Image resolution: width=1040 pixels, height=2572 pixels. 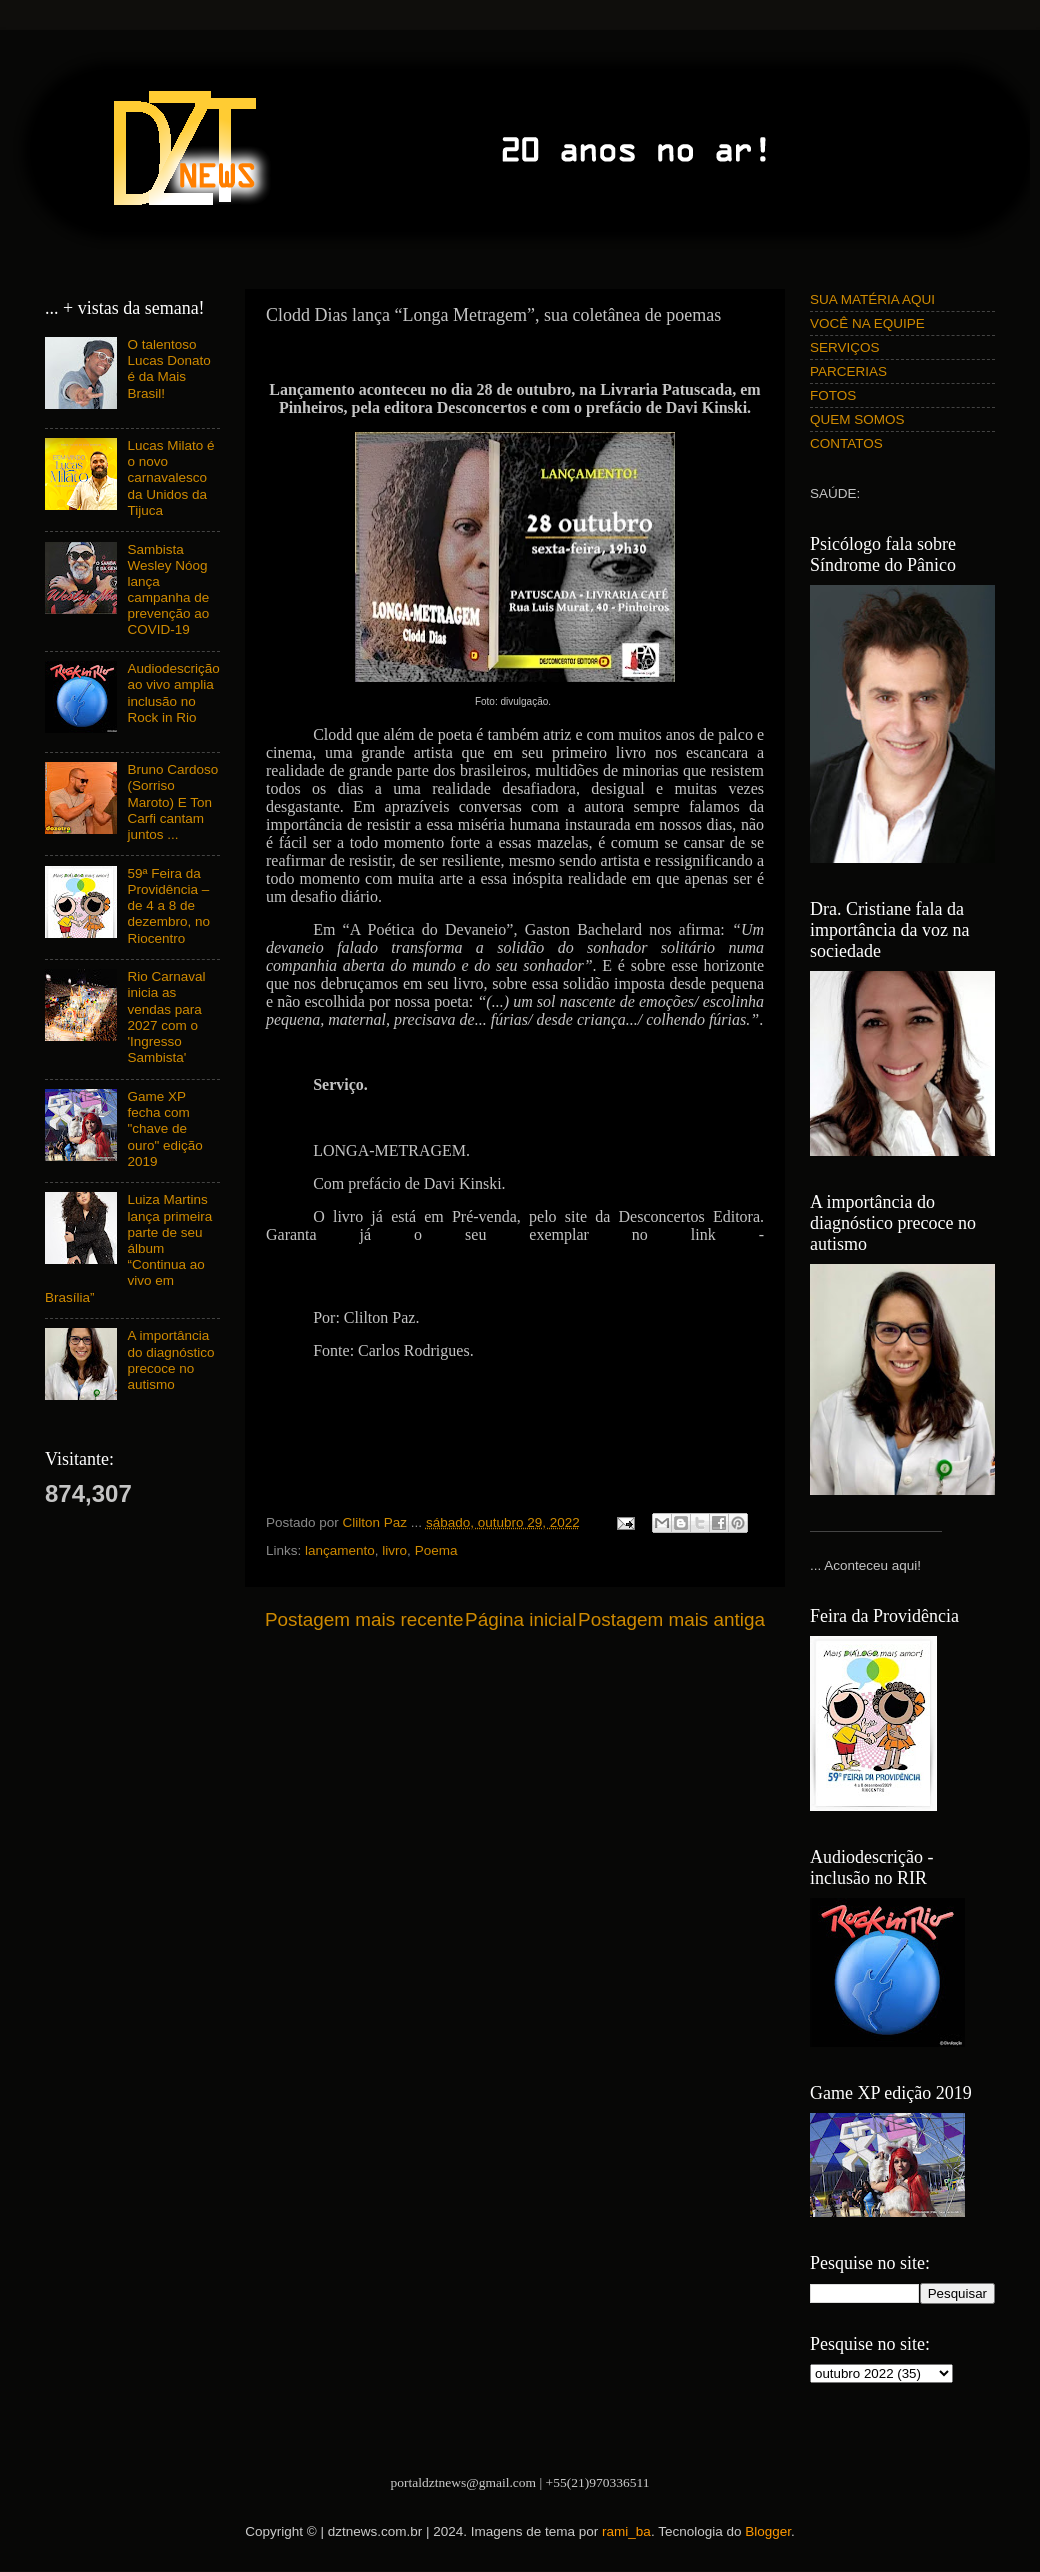 What do you see at coordinates (833, 395) in the screenshot?
I see `FOTOS` at bounding box center [833, 395].